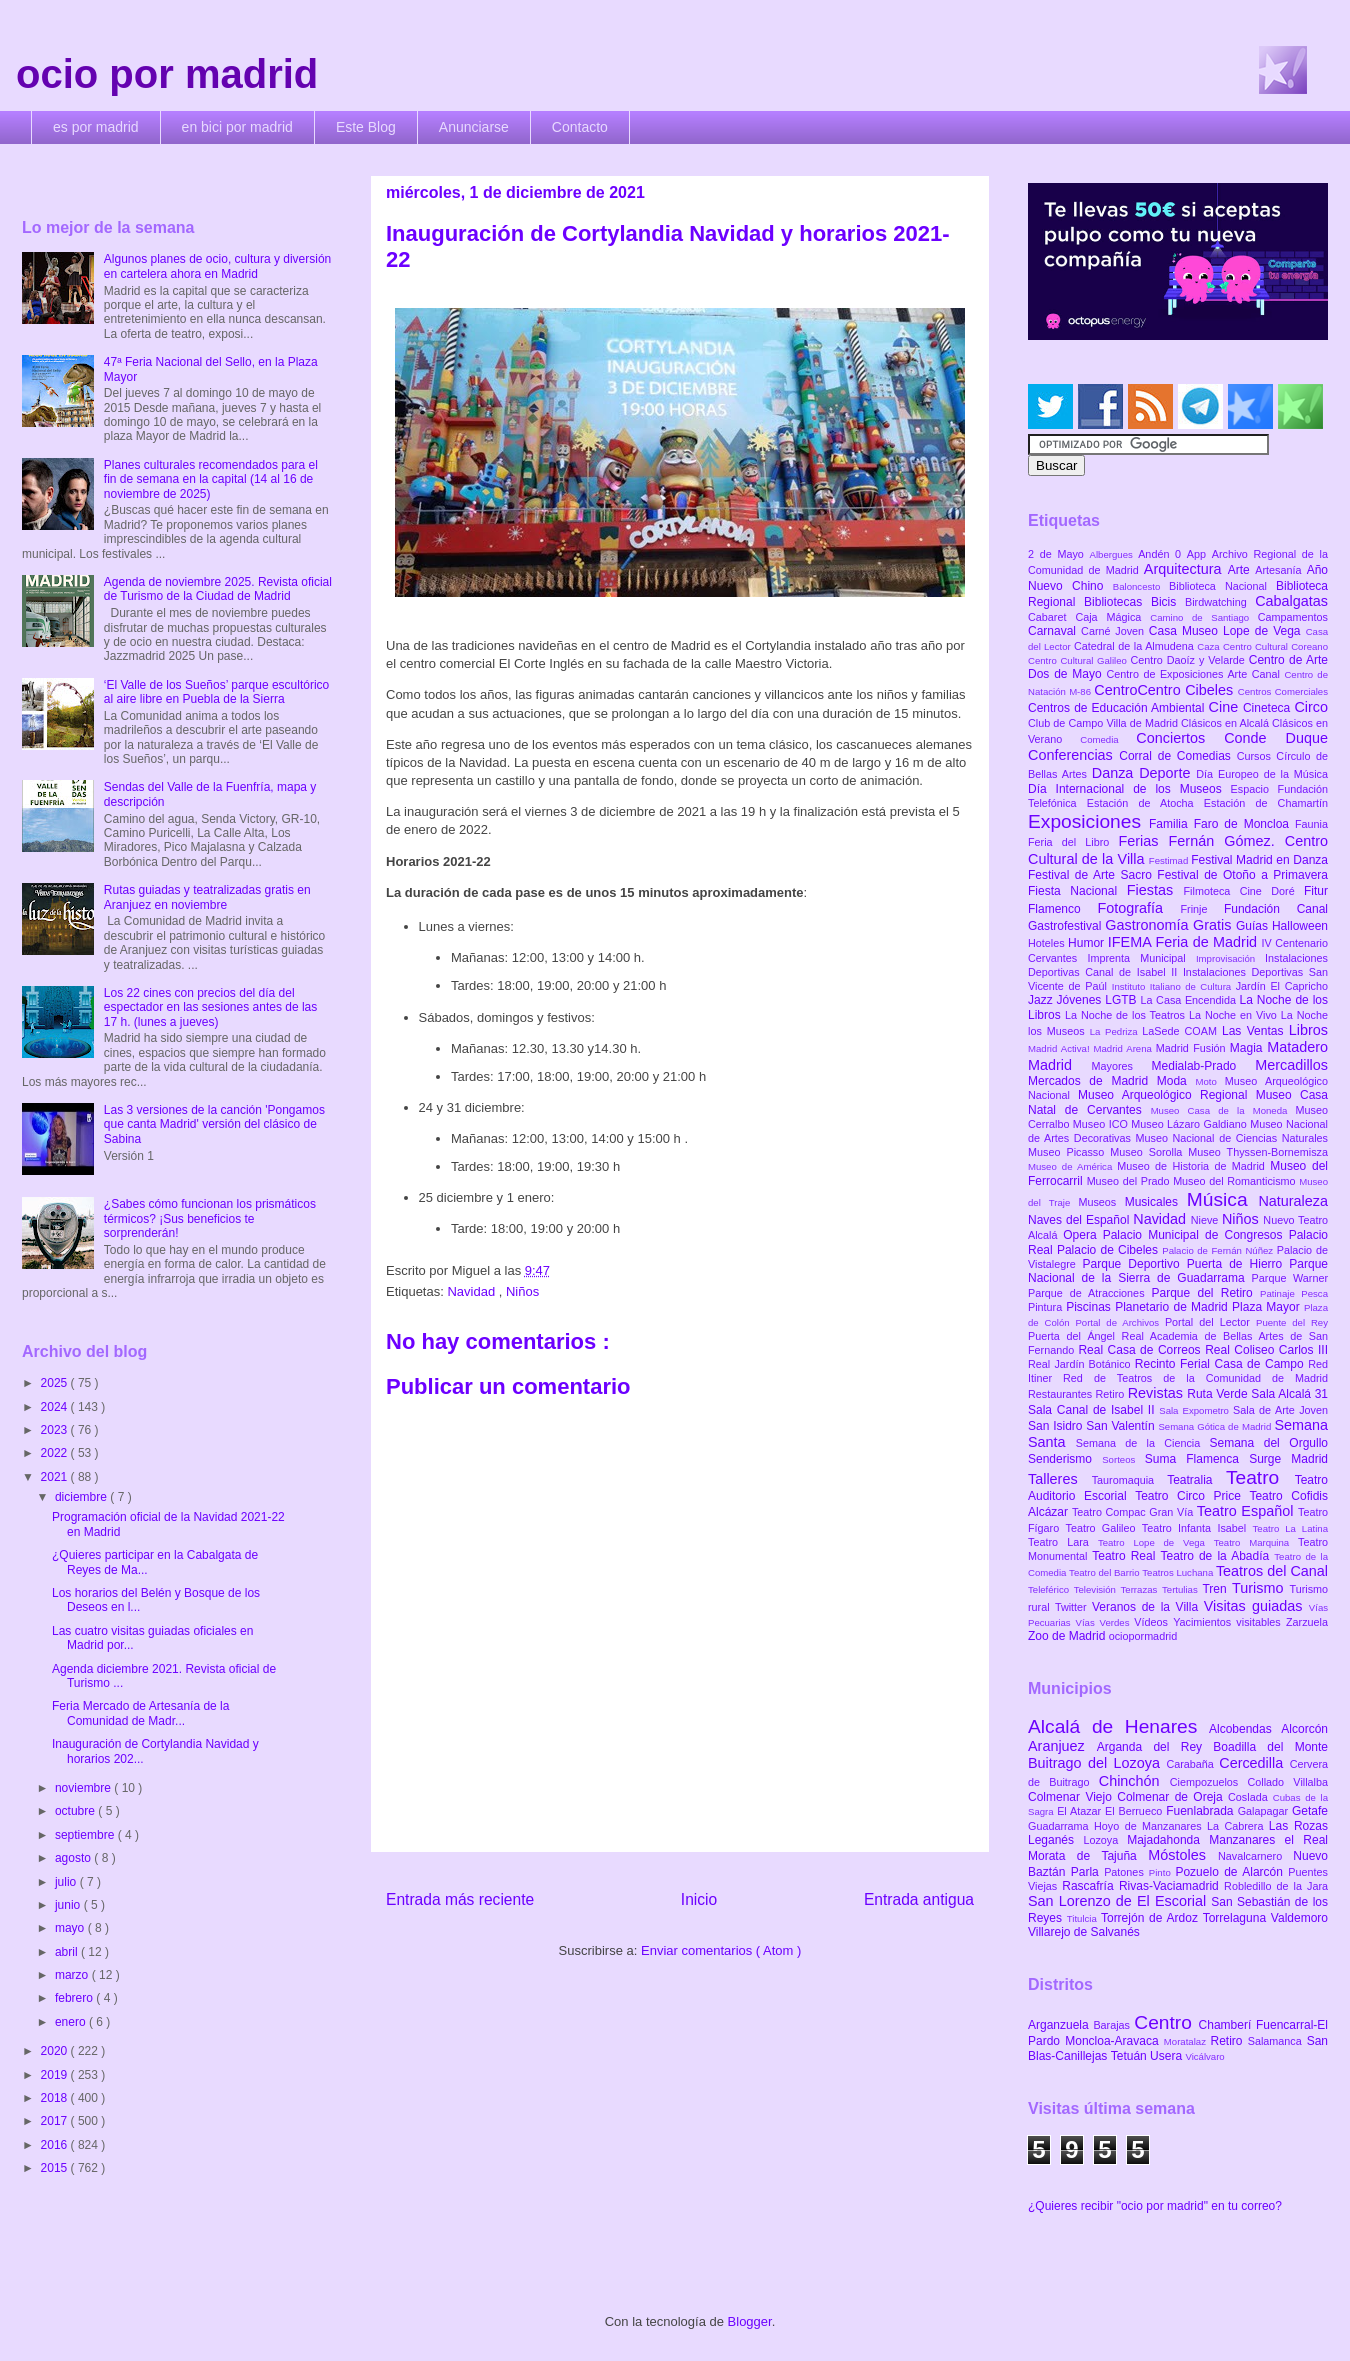 This screenshot has height=2361, width=1350. What do you see at coordinates (1129, 1480) in the screenshot?
I see `Tauromaquia` at bounding box center [1129, 1480].